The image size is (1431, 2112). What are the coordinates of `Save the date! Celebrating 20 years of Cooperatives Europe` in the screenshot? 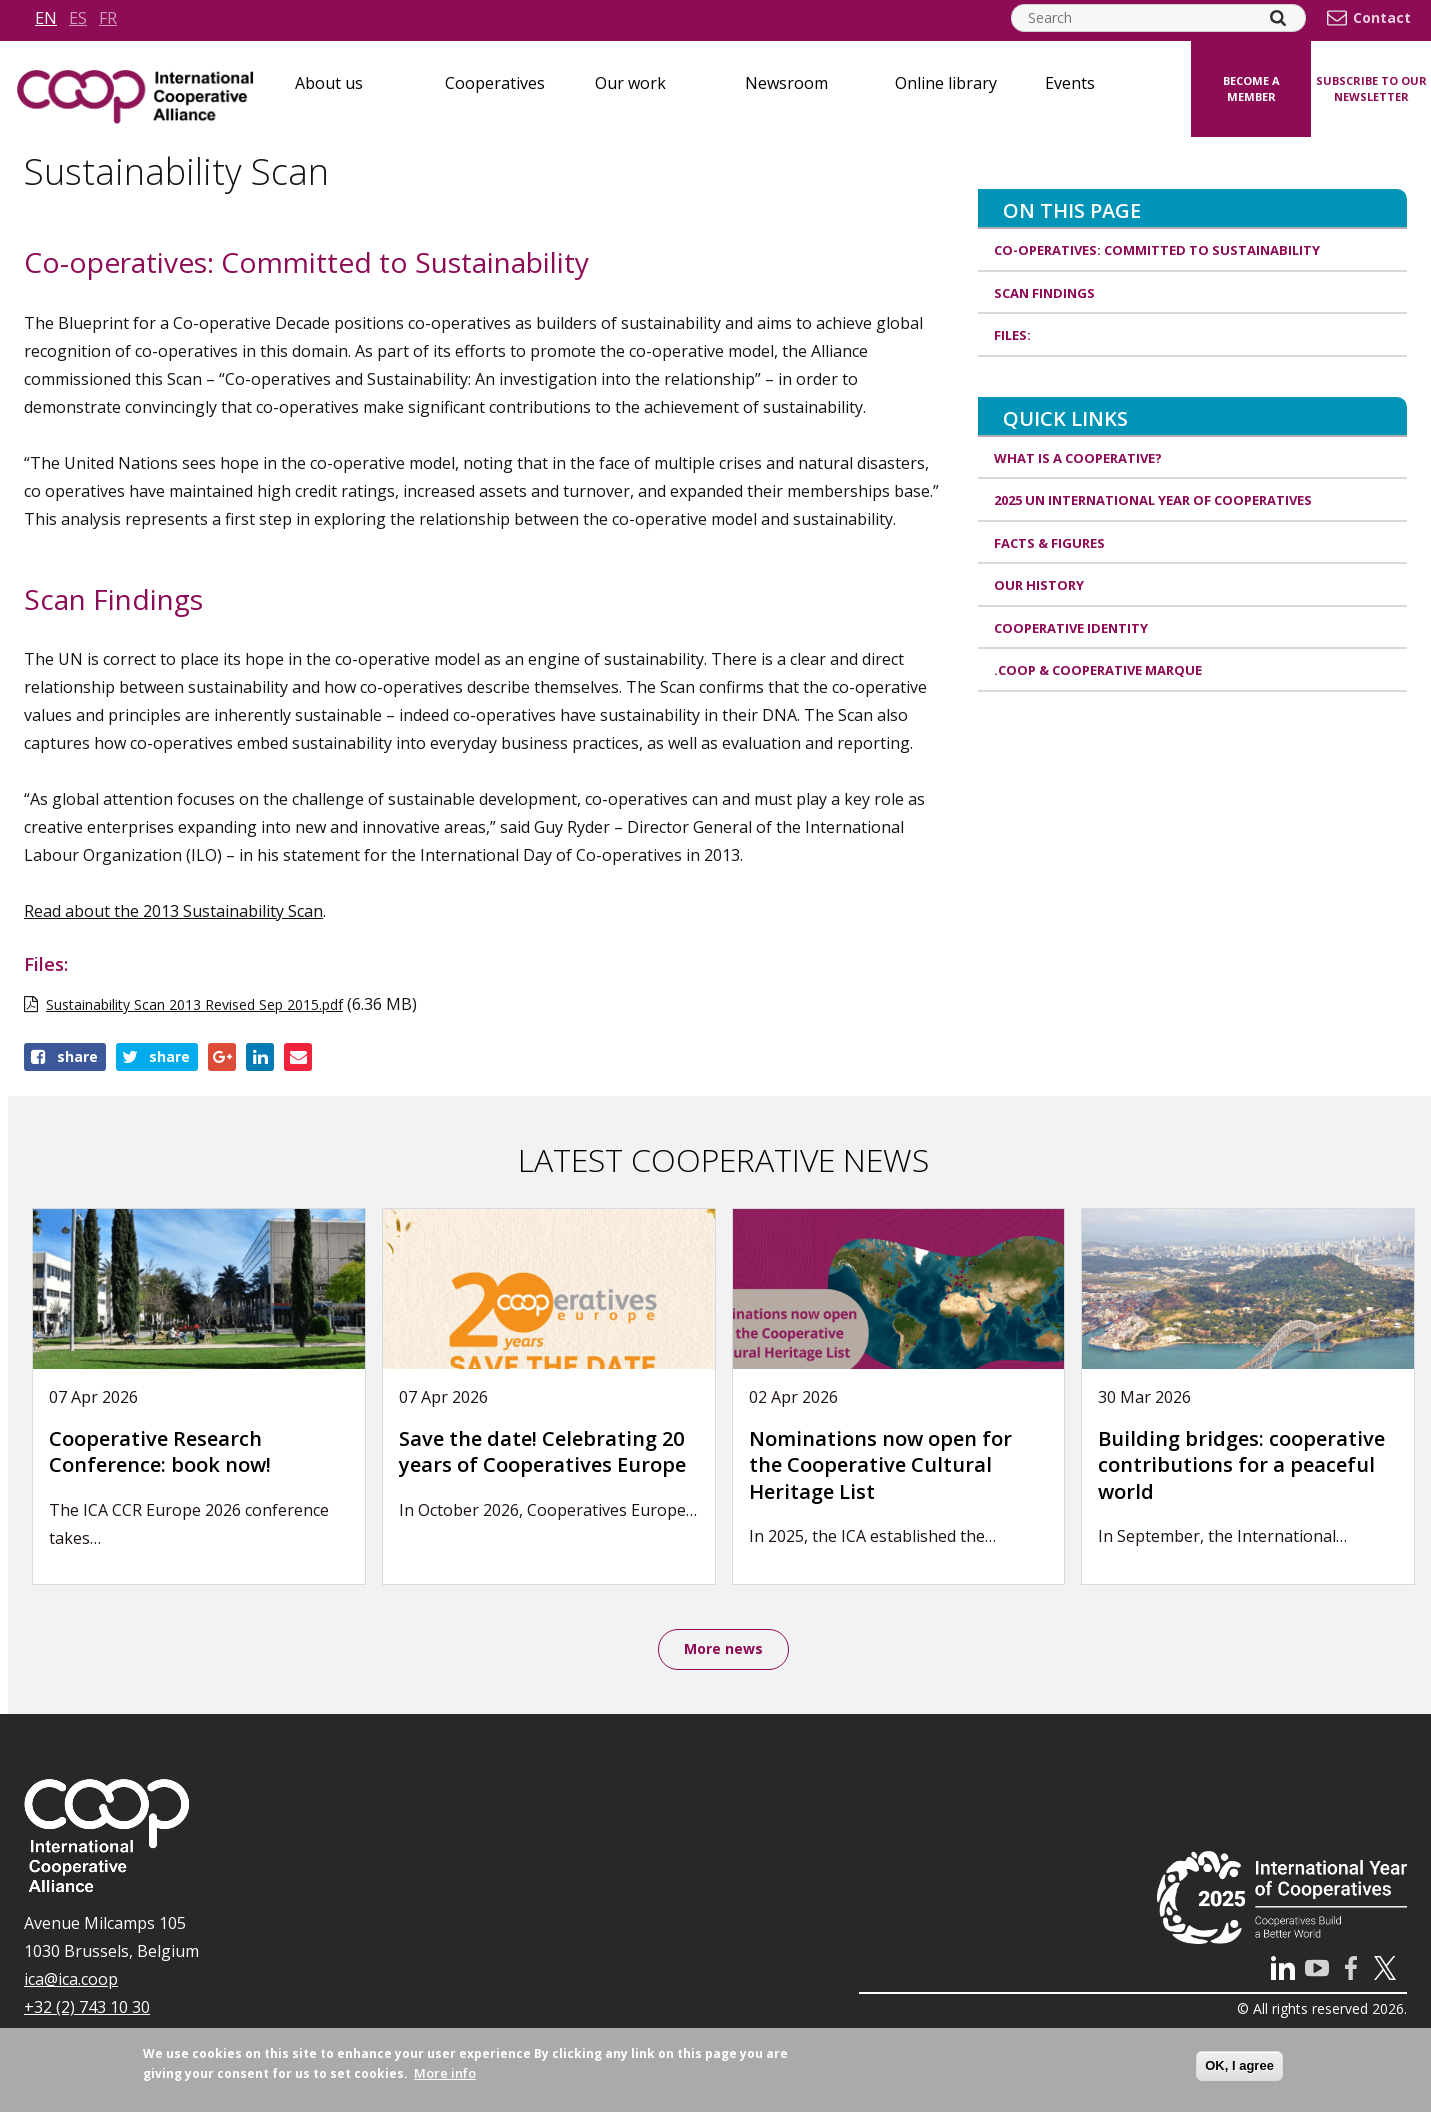 It's located at (542, 1452).